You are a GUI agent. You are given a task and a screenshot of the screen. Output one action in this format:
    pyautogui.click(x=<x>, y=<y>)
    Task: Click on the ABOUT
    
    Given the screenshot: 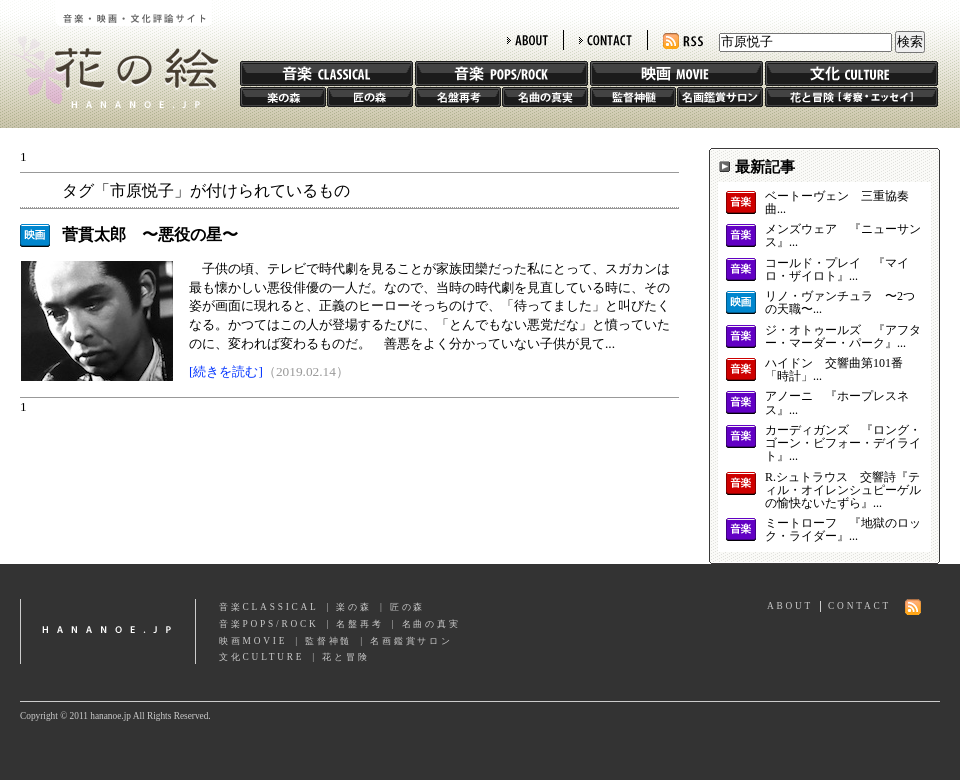 What is the action you would take?
    pyautogui.click(x=527, y=40)
    